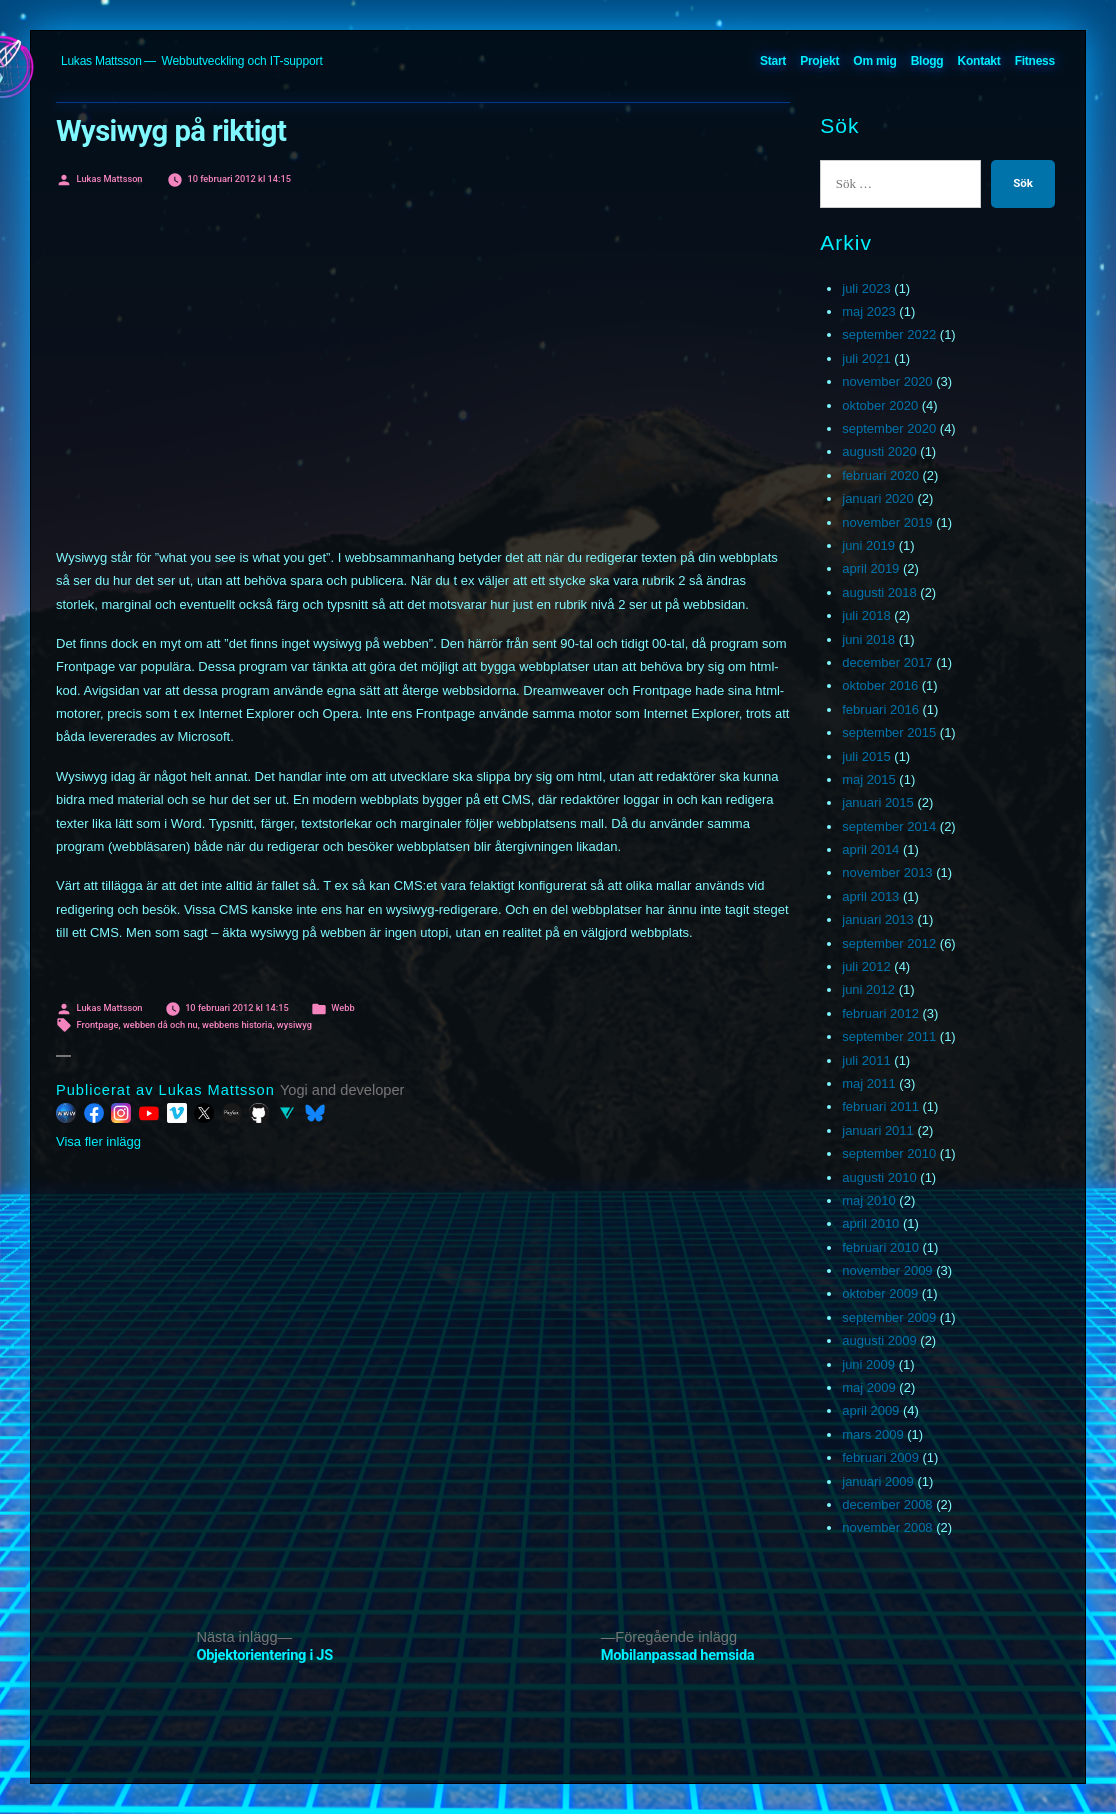 This screenshot has height=1814, width=1116. I want to click on september 2009, so click(889, 1317).